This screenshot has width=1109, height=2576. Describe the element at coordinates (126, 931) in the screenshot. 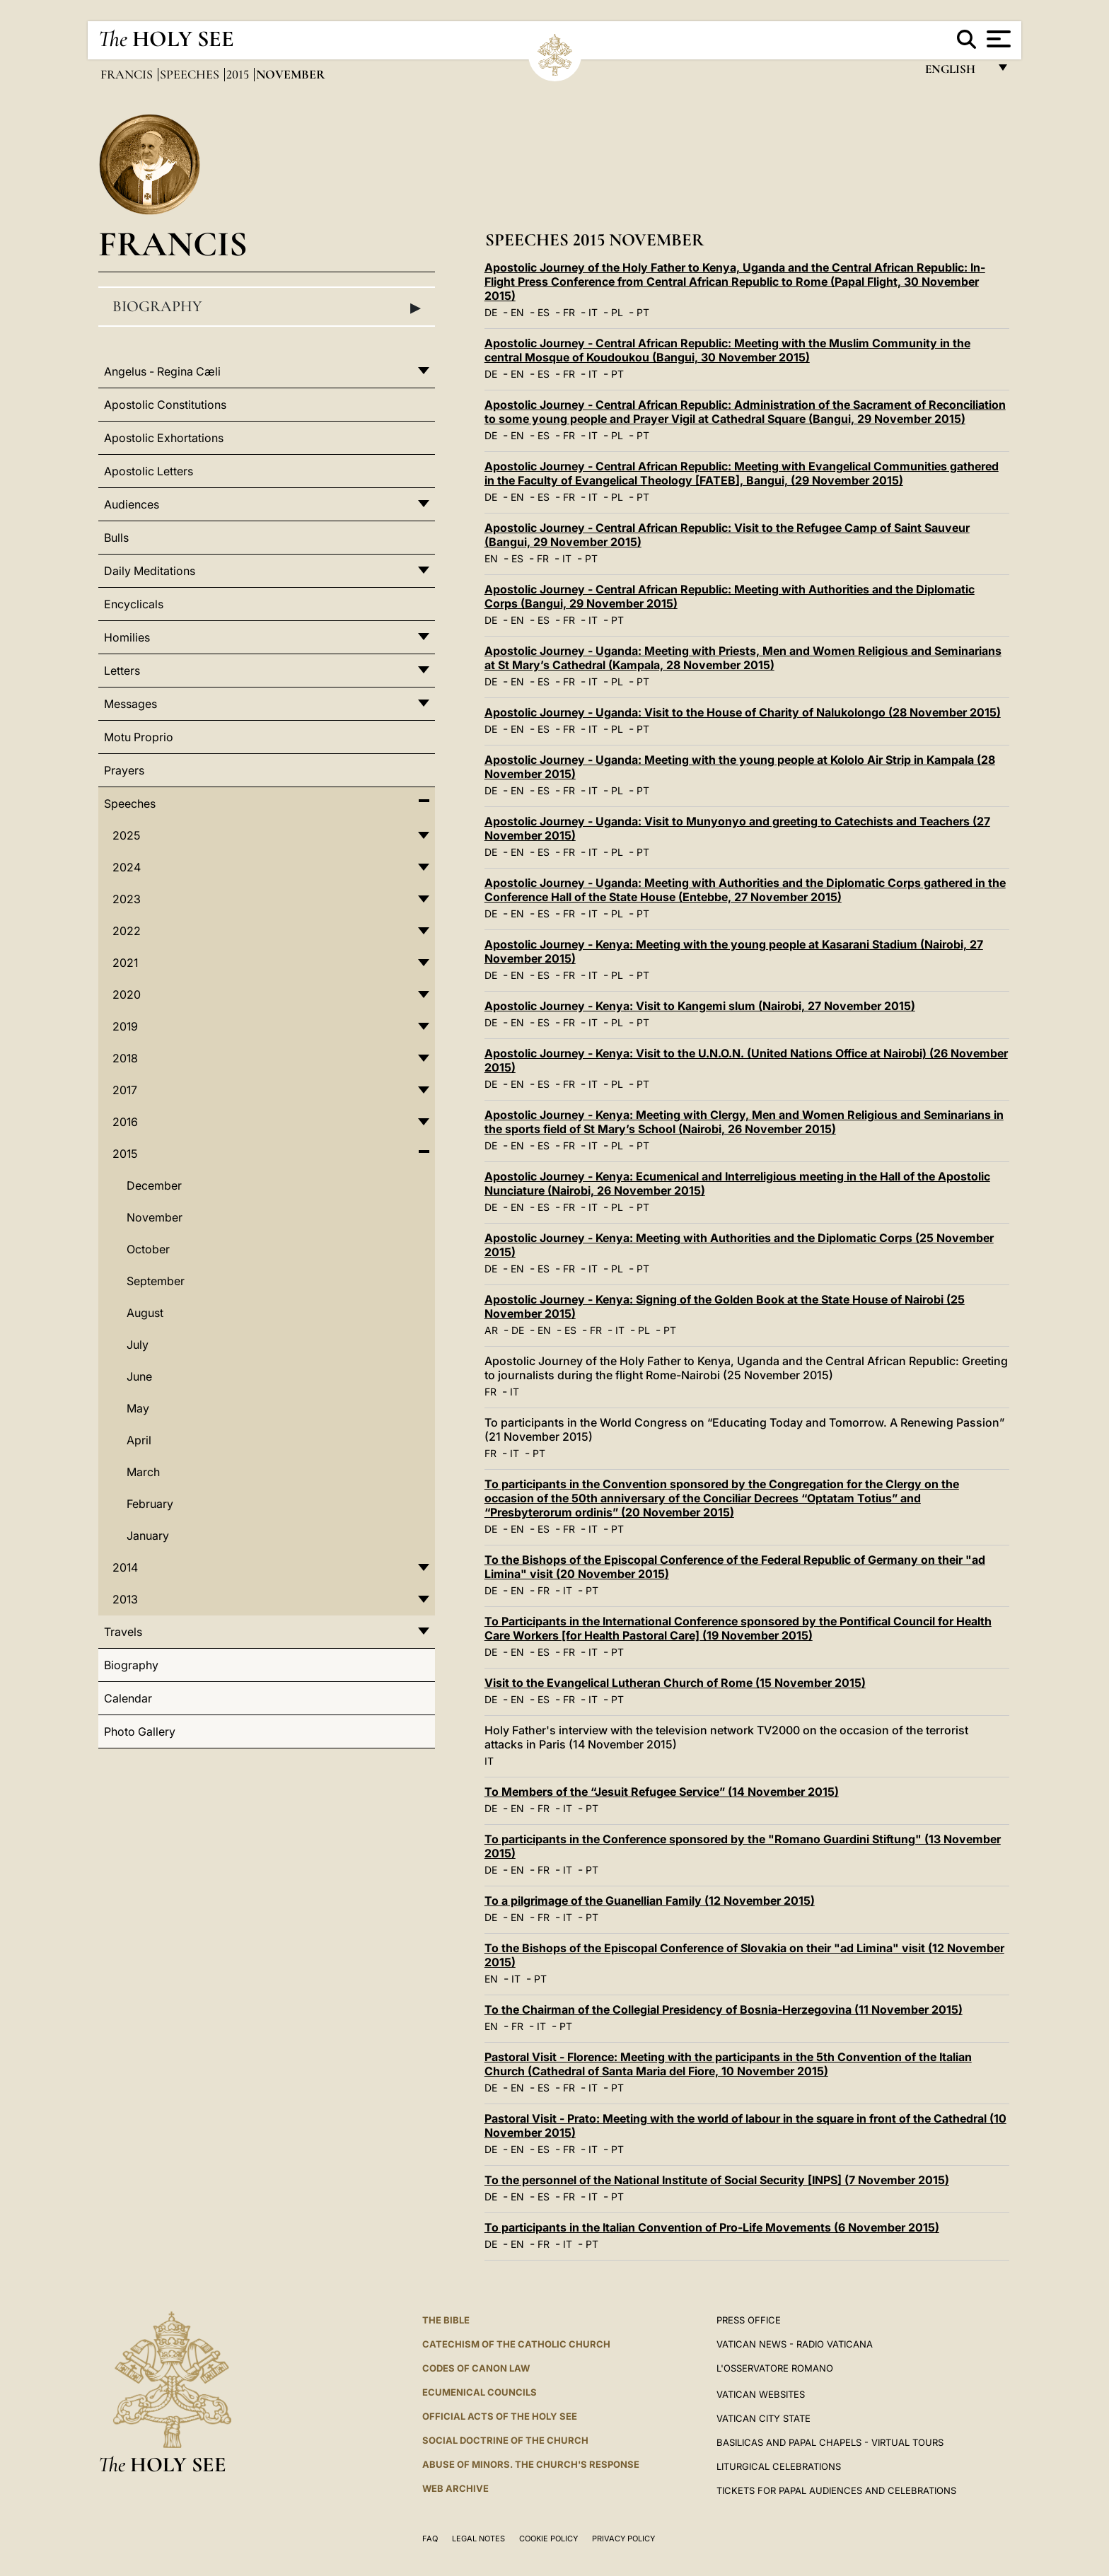

I see `2022` at that location.